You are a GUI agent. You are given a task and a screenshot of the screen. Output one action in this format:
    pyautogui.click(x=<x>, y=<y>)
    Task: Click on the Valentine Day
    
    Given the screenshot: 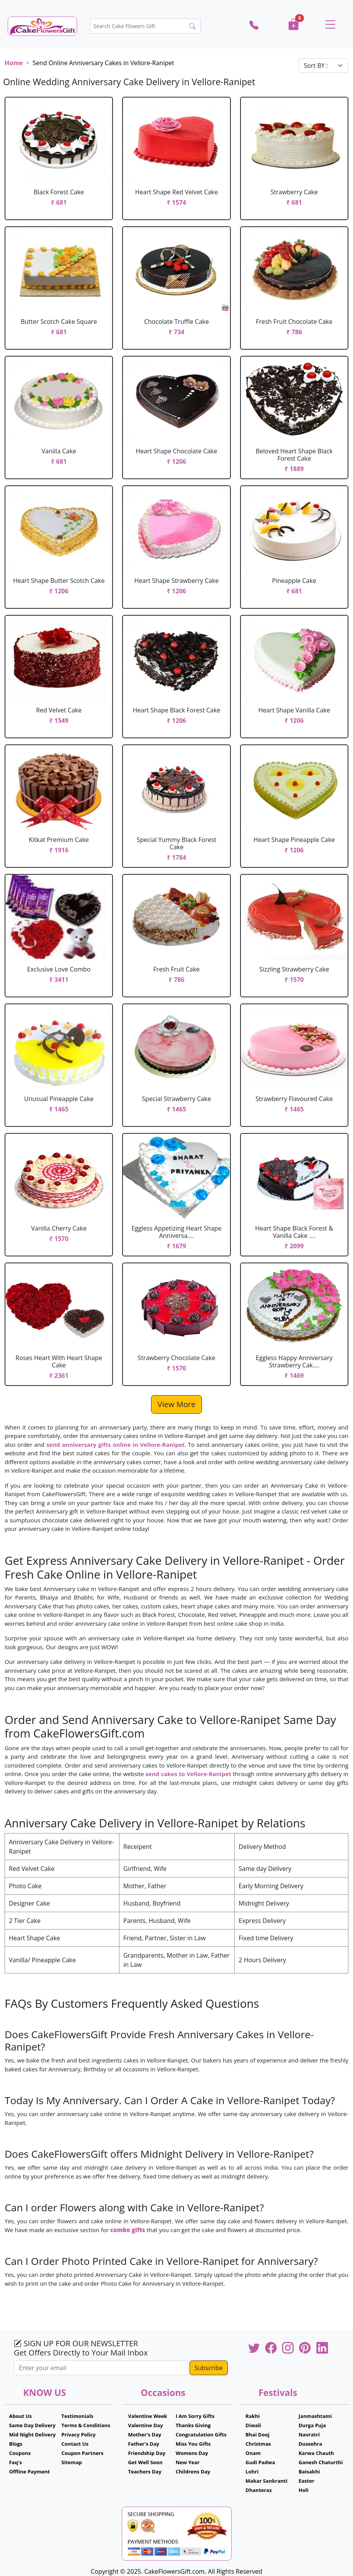 What is the action you would take?
    pyautogui.click(x=145, y=2425)
    